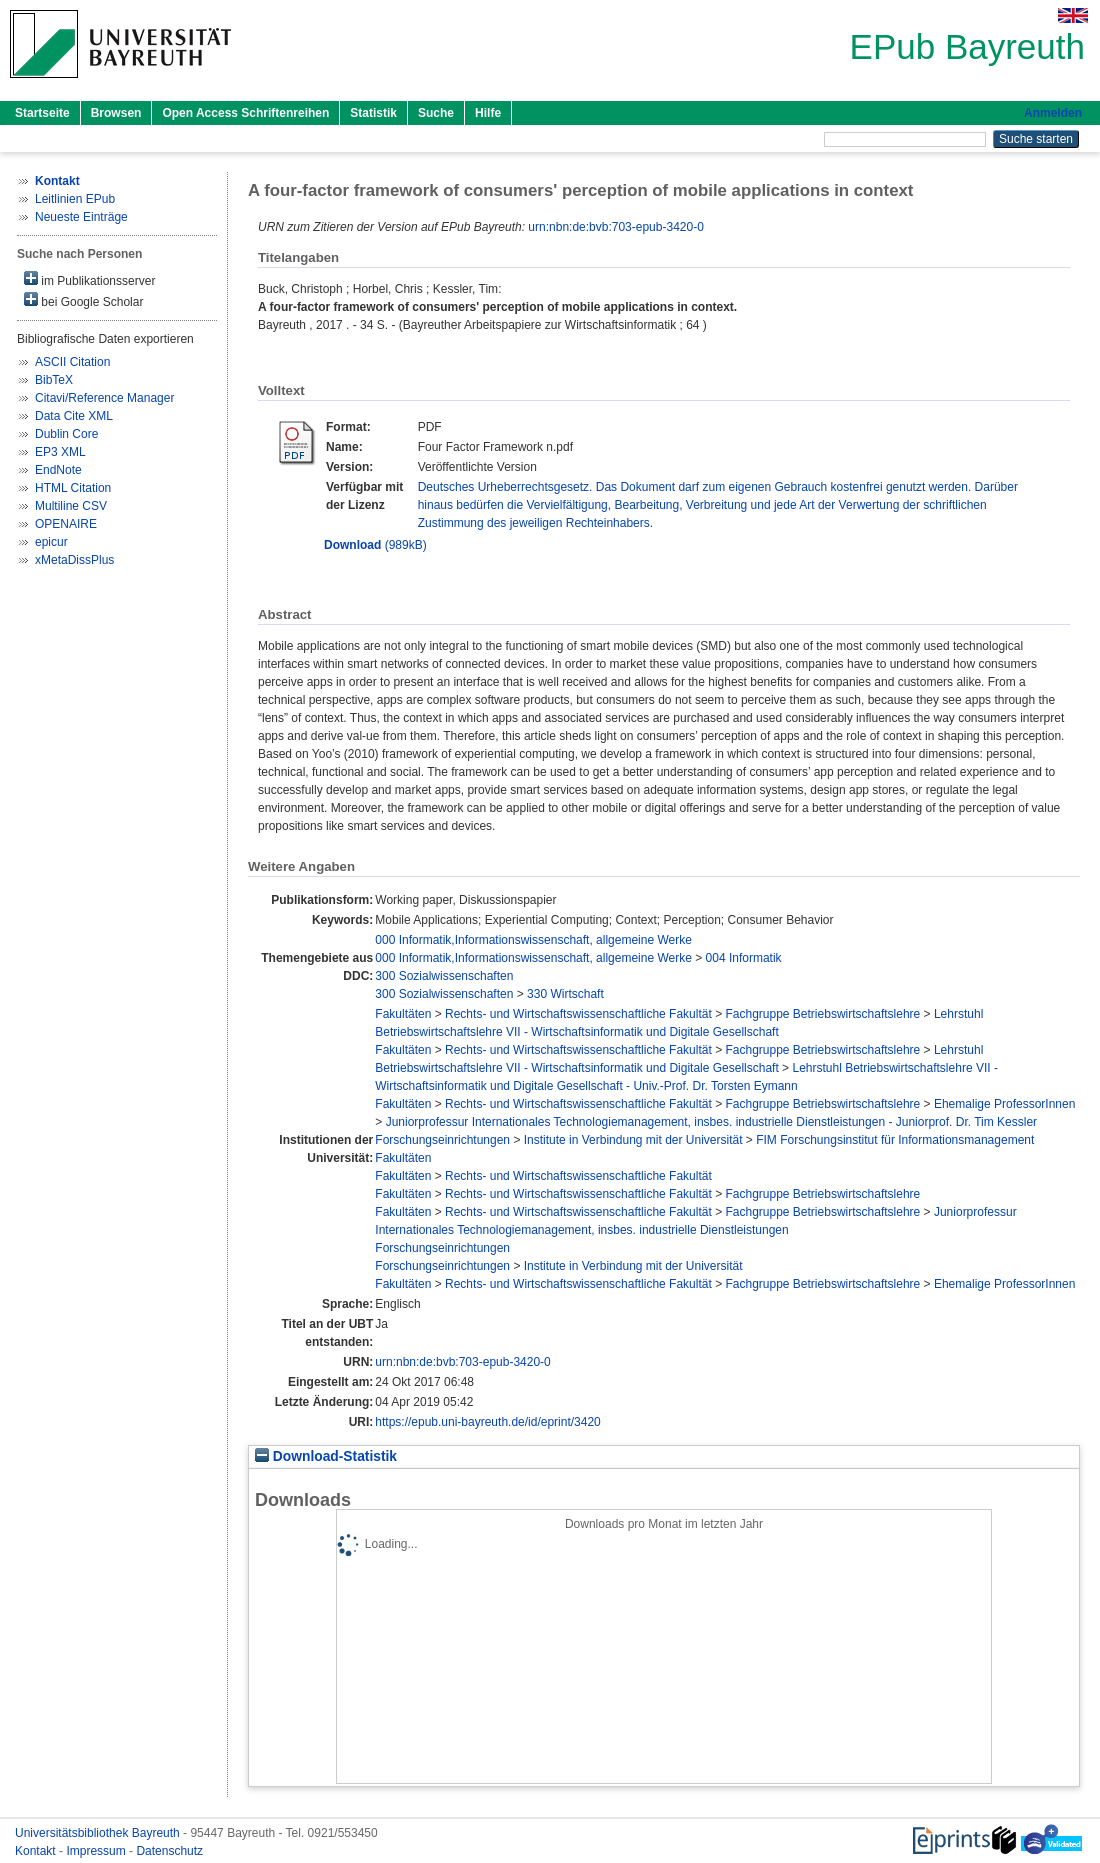 The image size is (1100, 1863). What do you see at coordinates (104, 398) in the screenshot?
I see `Citavi/Reference Manager` at bounding box center [104, 398].